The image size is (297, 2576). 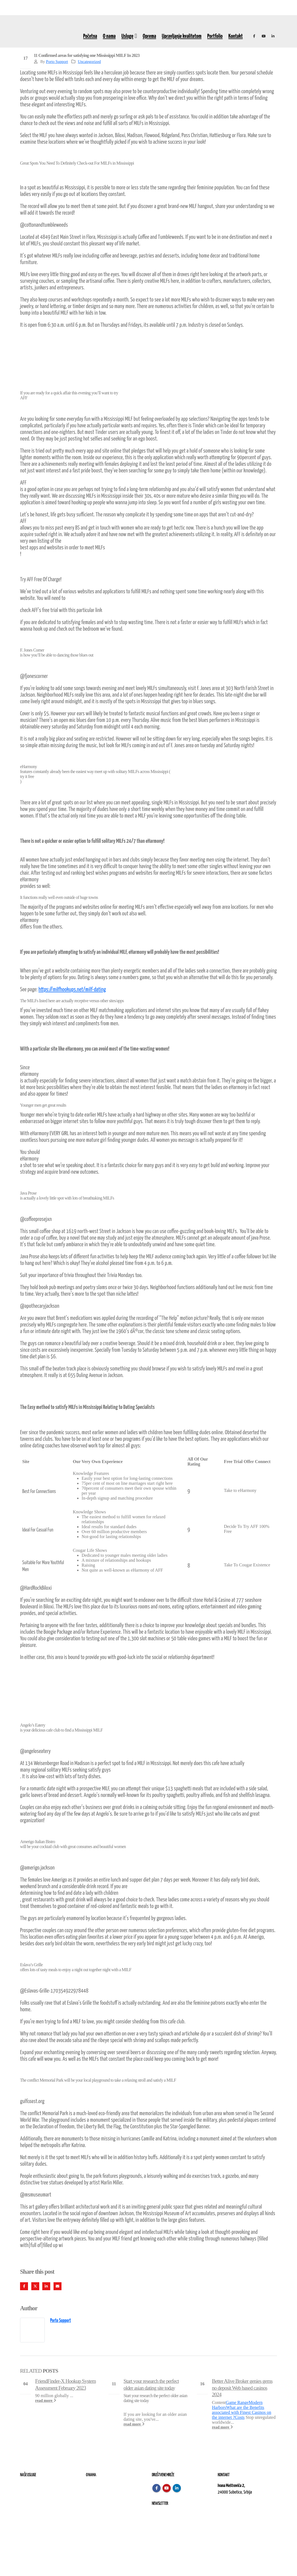 What do you see at coordinates (39, 2499) in the screenshot?
I see `Izvođenje radova na terenu` at bounding box center [39, 2499].